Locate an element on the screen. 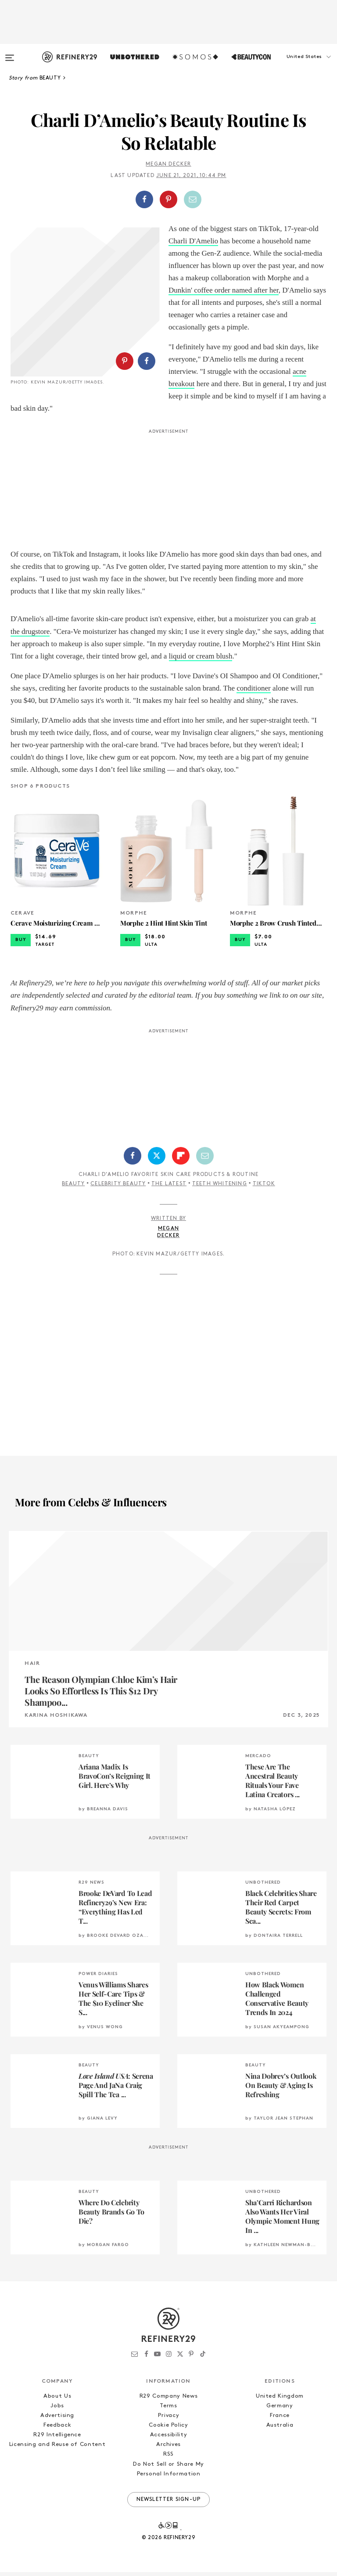  [button] is located at coordinates (293, 65).